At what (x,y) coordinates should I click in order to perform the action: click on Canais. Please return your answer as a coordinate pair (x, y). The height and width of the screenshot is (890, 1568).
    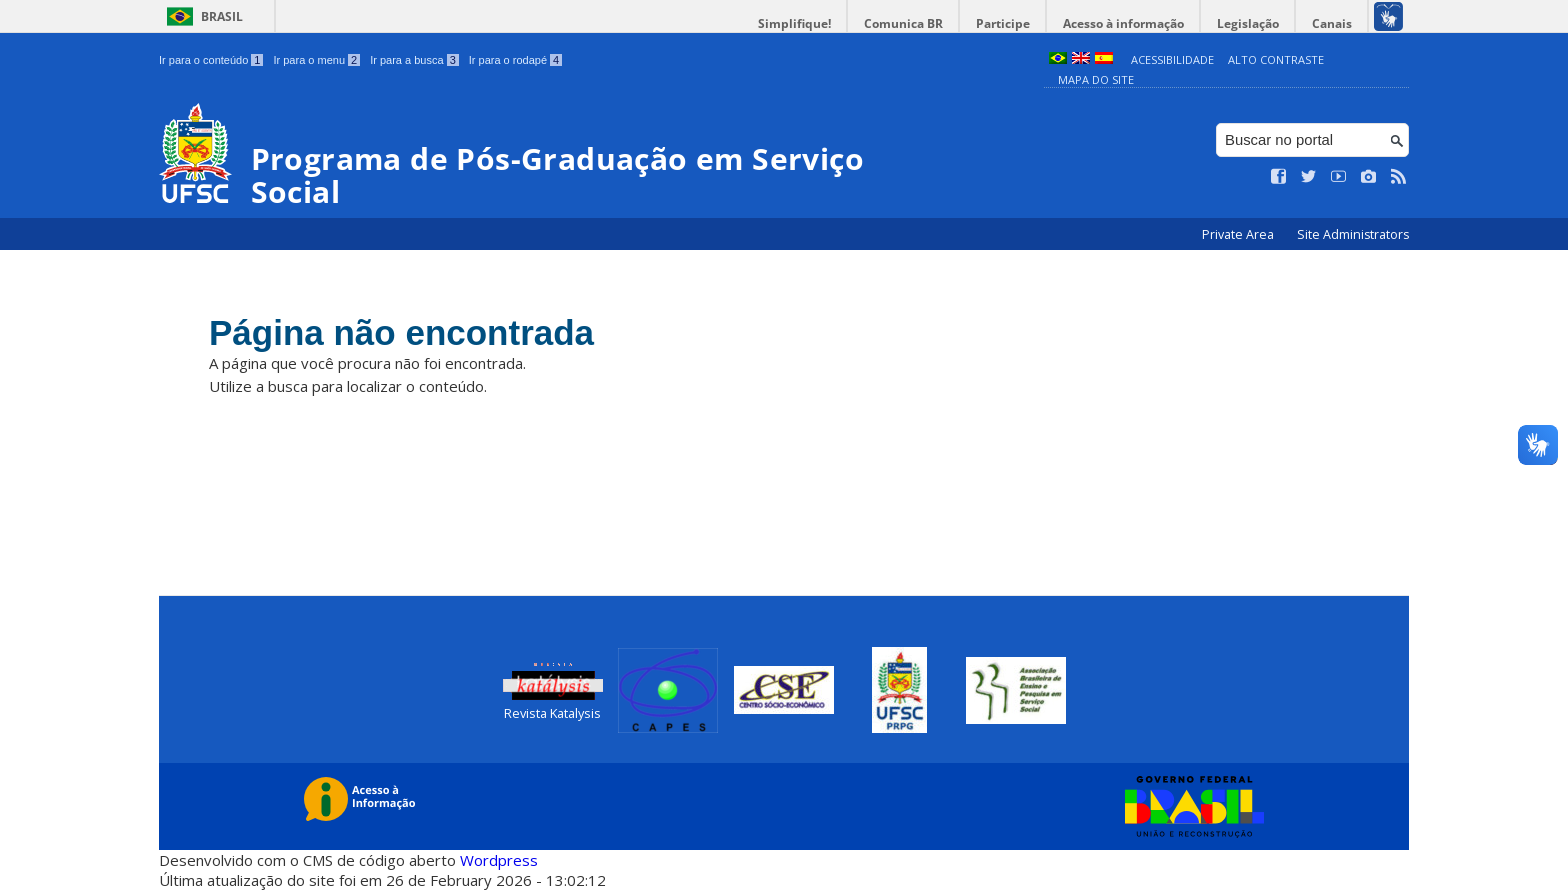
    Looking at the image, I should click on (1332, 23).